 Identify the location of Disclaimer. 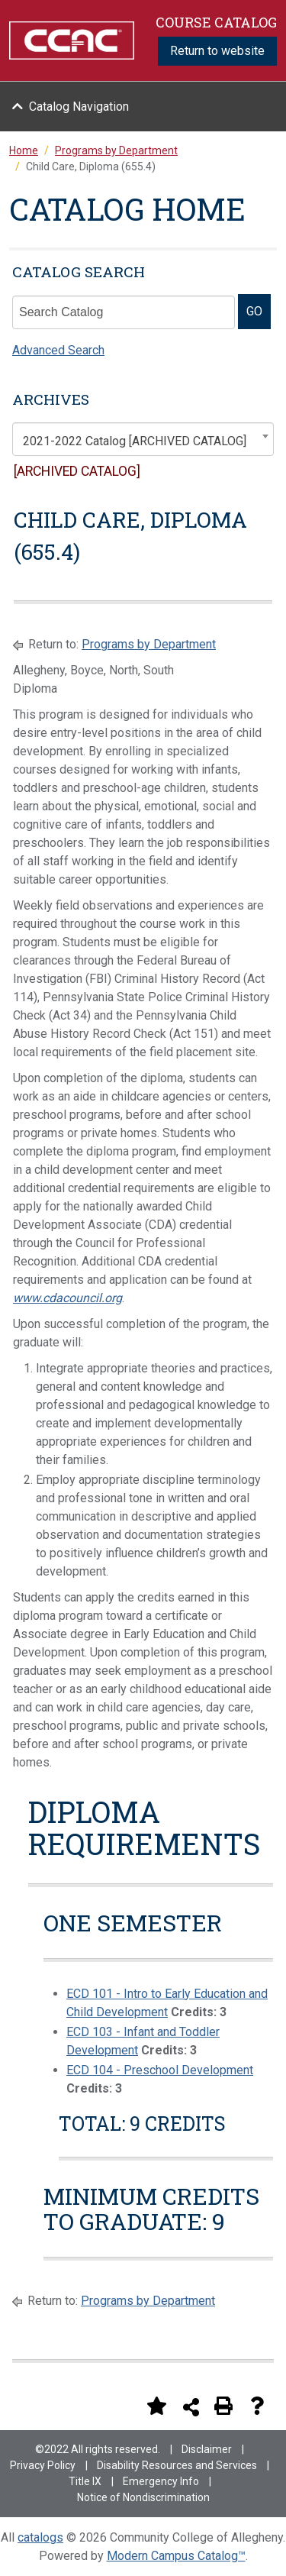
(207, 2449).